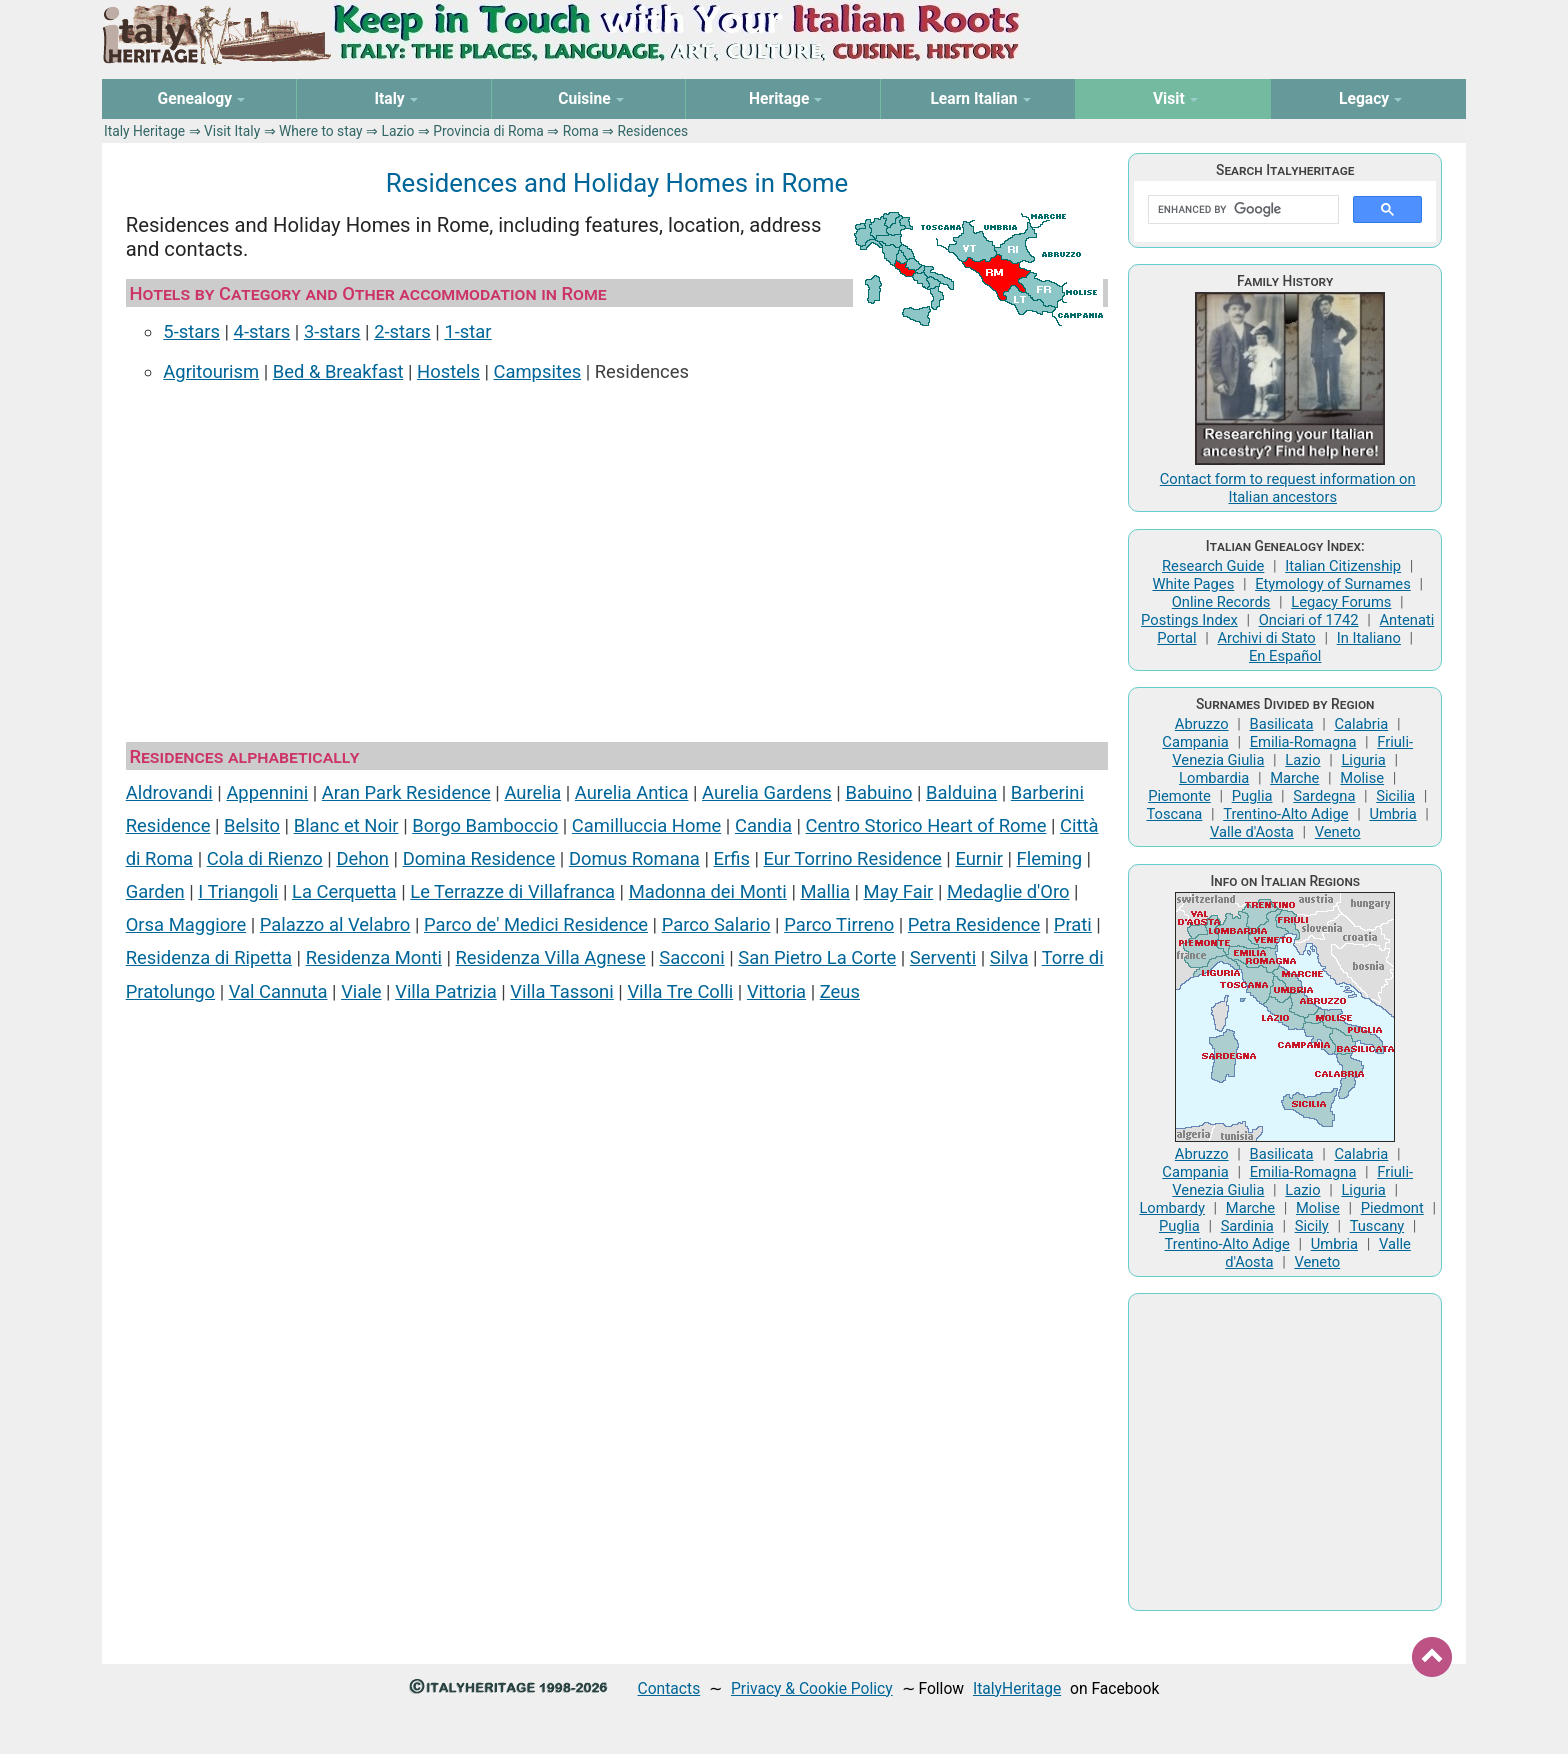 This screenshot has width=1568, height=1754. What do you see at coordinates (532, 792) in the screenshot?
I see `Aurelia` at bounding box center [532, 792].